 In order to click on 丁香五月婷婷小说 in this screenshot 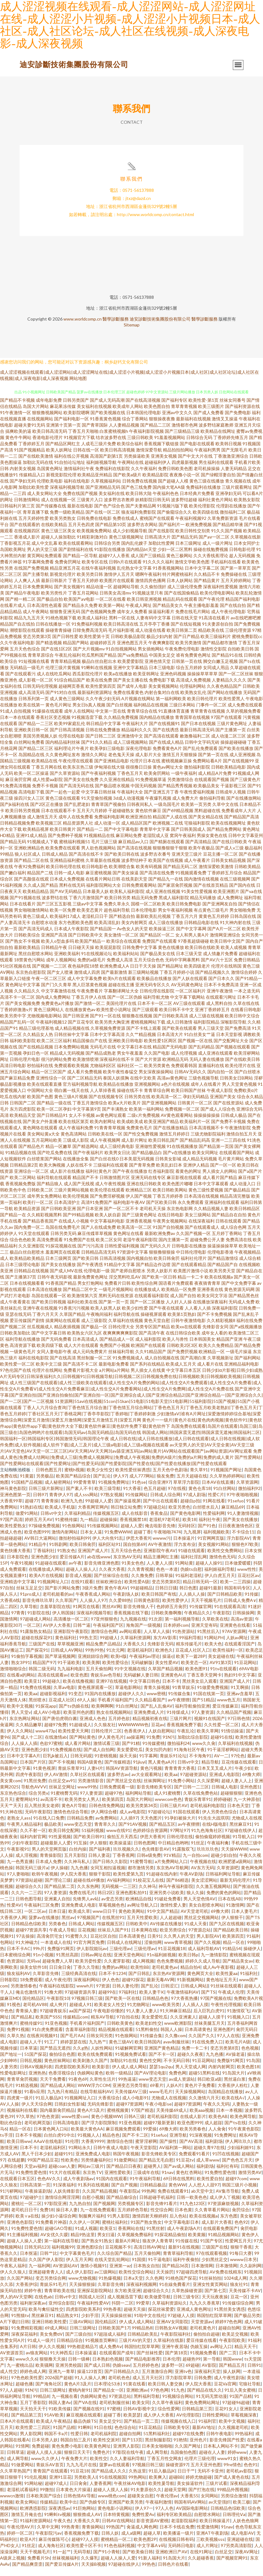, I will do `click(176, 980)`.